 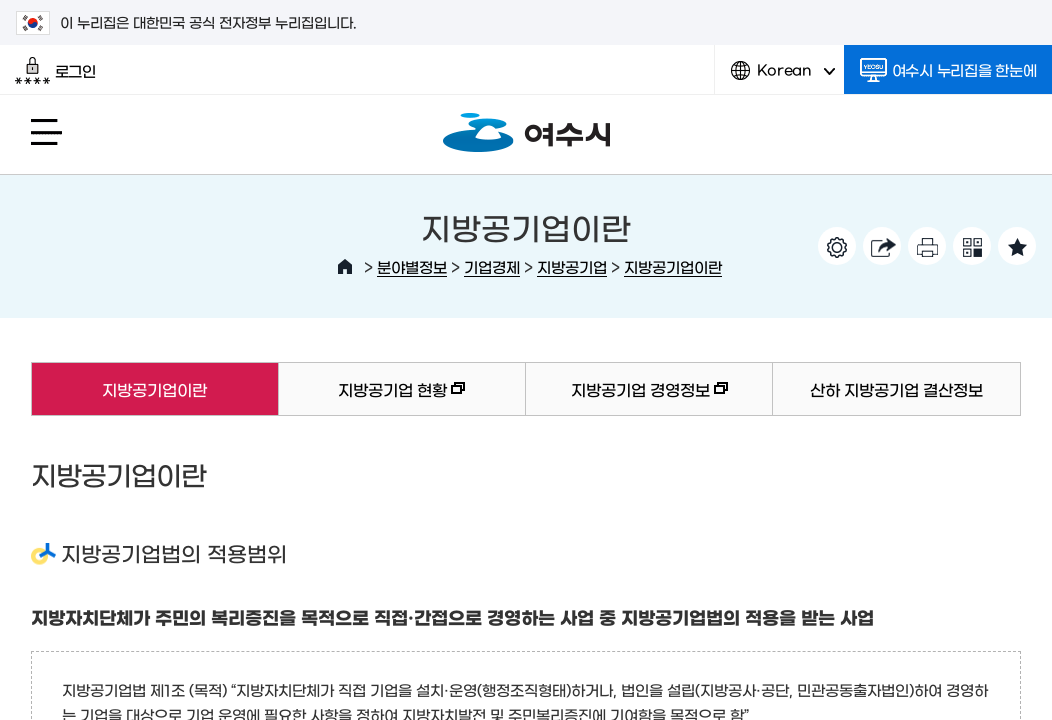 What do you see at coordinates (345, 267) in the screenshot?
I see `HOME` at bounding box center [345, 267].